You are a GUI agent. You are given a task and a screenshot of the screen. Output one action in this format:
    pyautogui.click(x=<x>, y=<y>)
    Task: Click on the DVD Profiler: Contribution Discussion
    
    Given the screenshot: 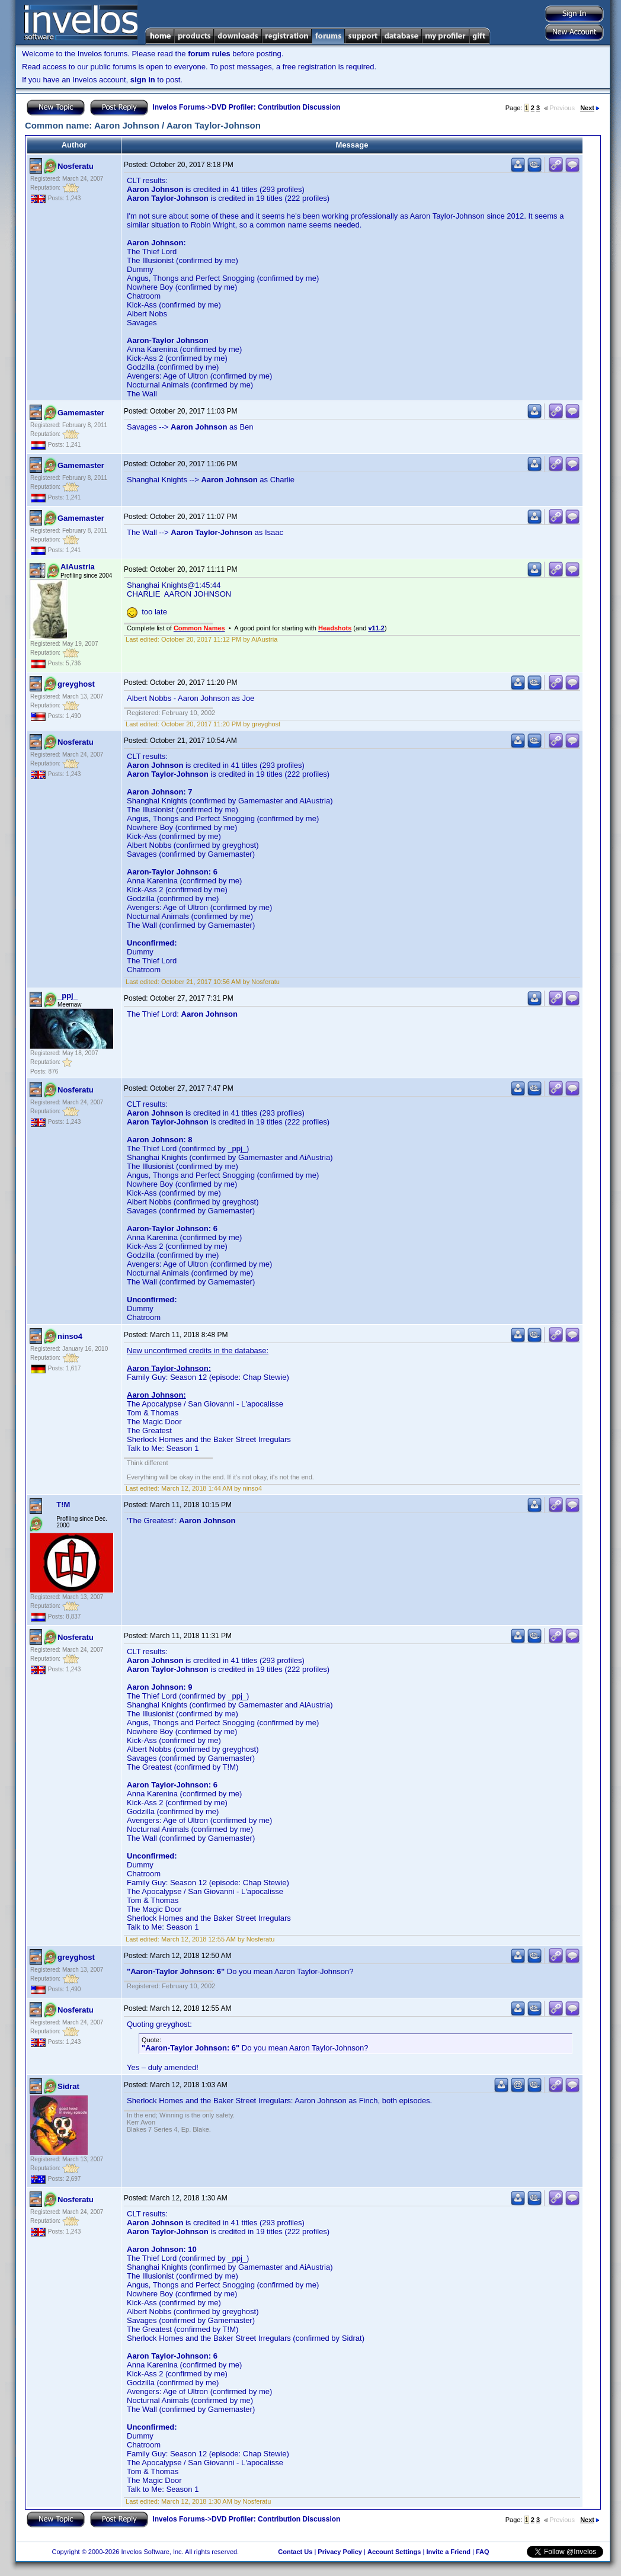 What is the action you would take?
    pyautogui.click(x=276, y=107)
    